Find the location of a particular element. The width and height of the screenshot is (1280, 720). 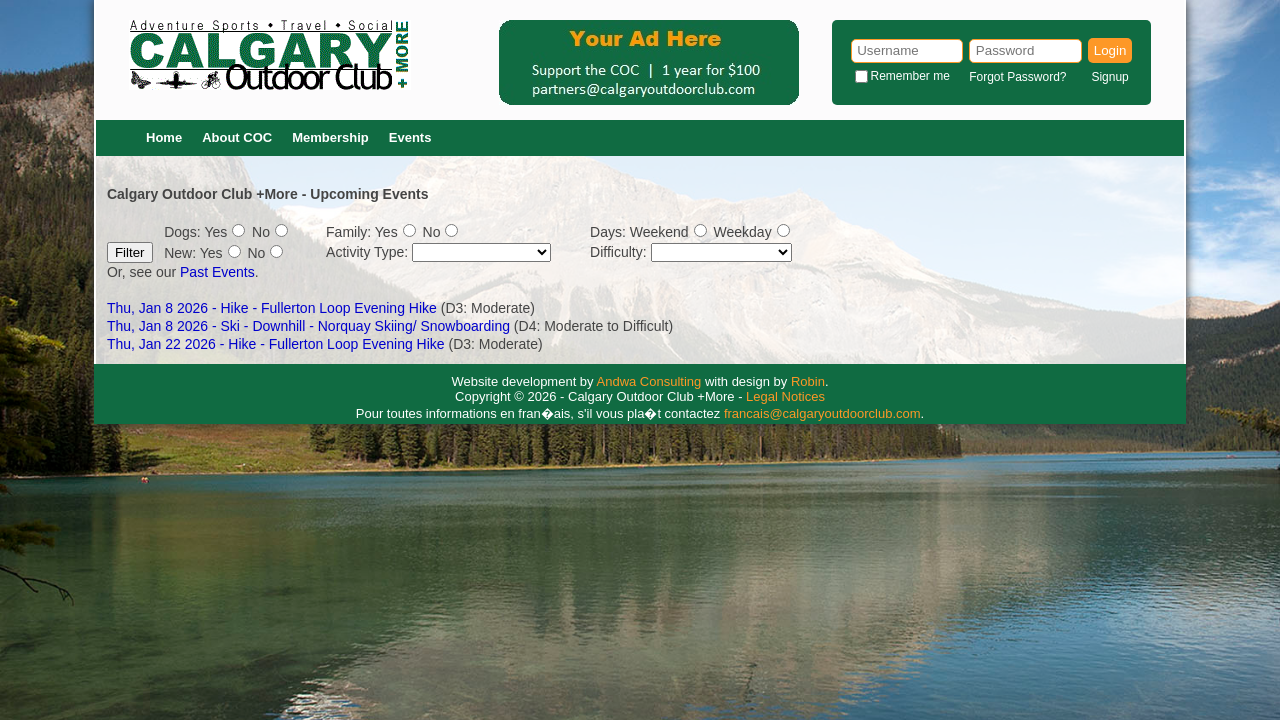

Thu, Jan 8 2026 - Ski - Downhill - Norquay Skiing/ Snowboarding is located at coordinates (310, 326).